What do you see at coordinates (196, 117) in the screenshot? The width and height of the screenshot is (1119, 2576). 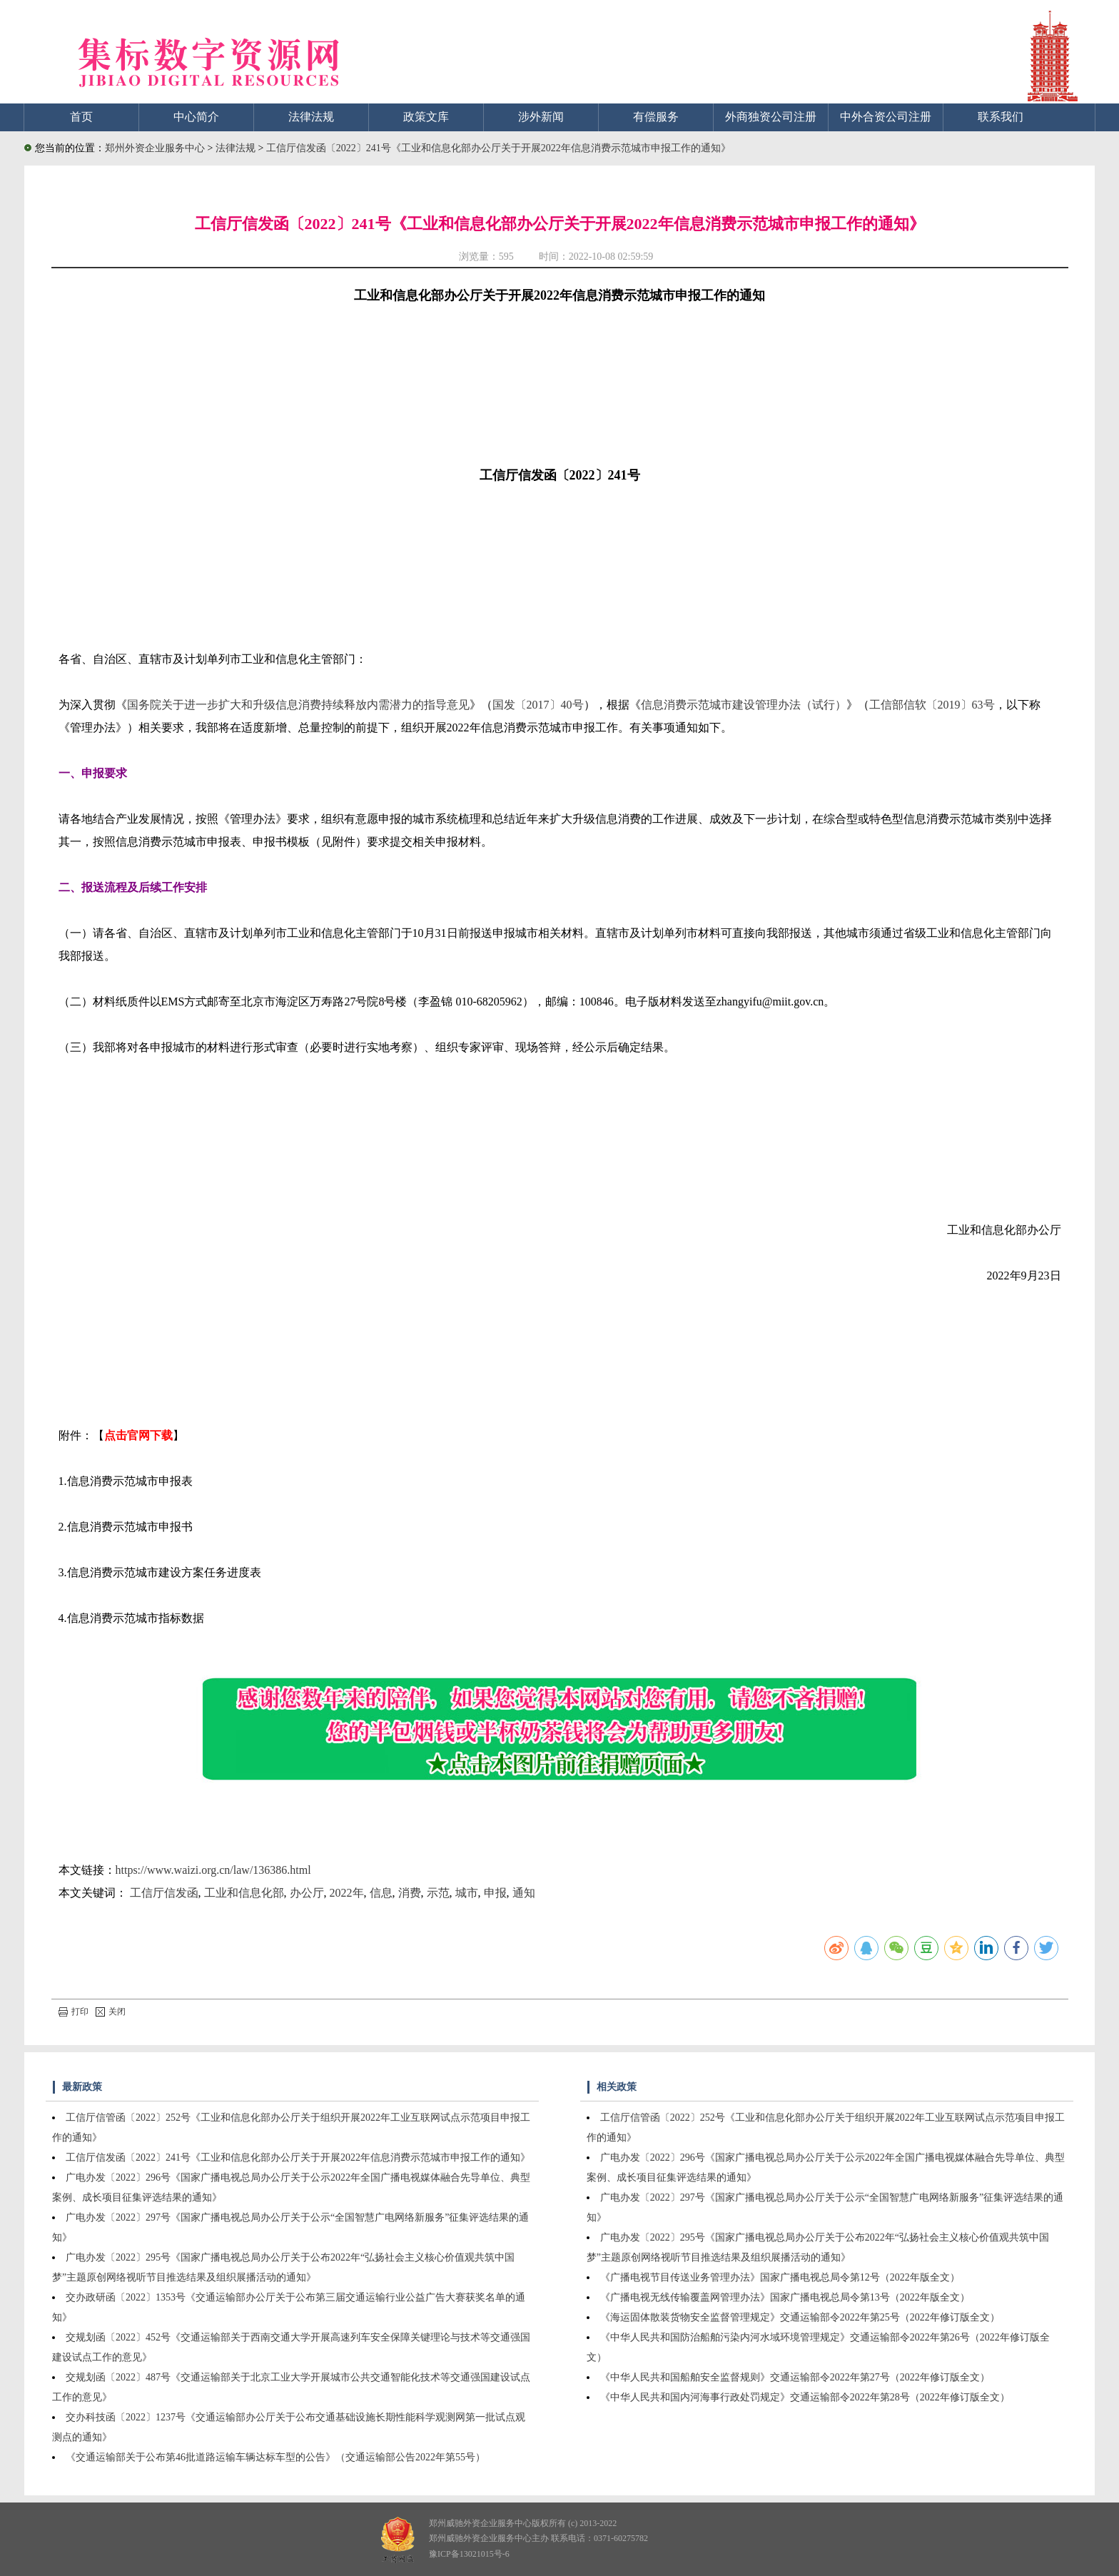 I see `中心简介` at bounding box center [196, 117].